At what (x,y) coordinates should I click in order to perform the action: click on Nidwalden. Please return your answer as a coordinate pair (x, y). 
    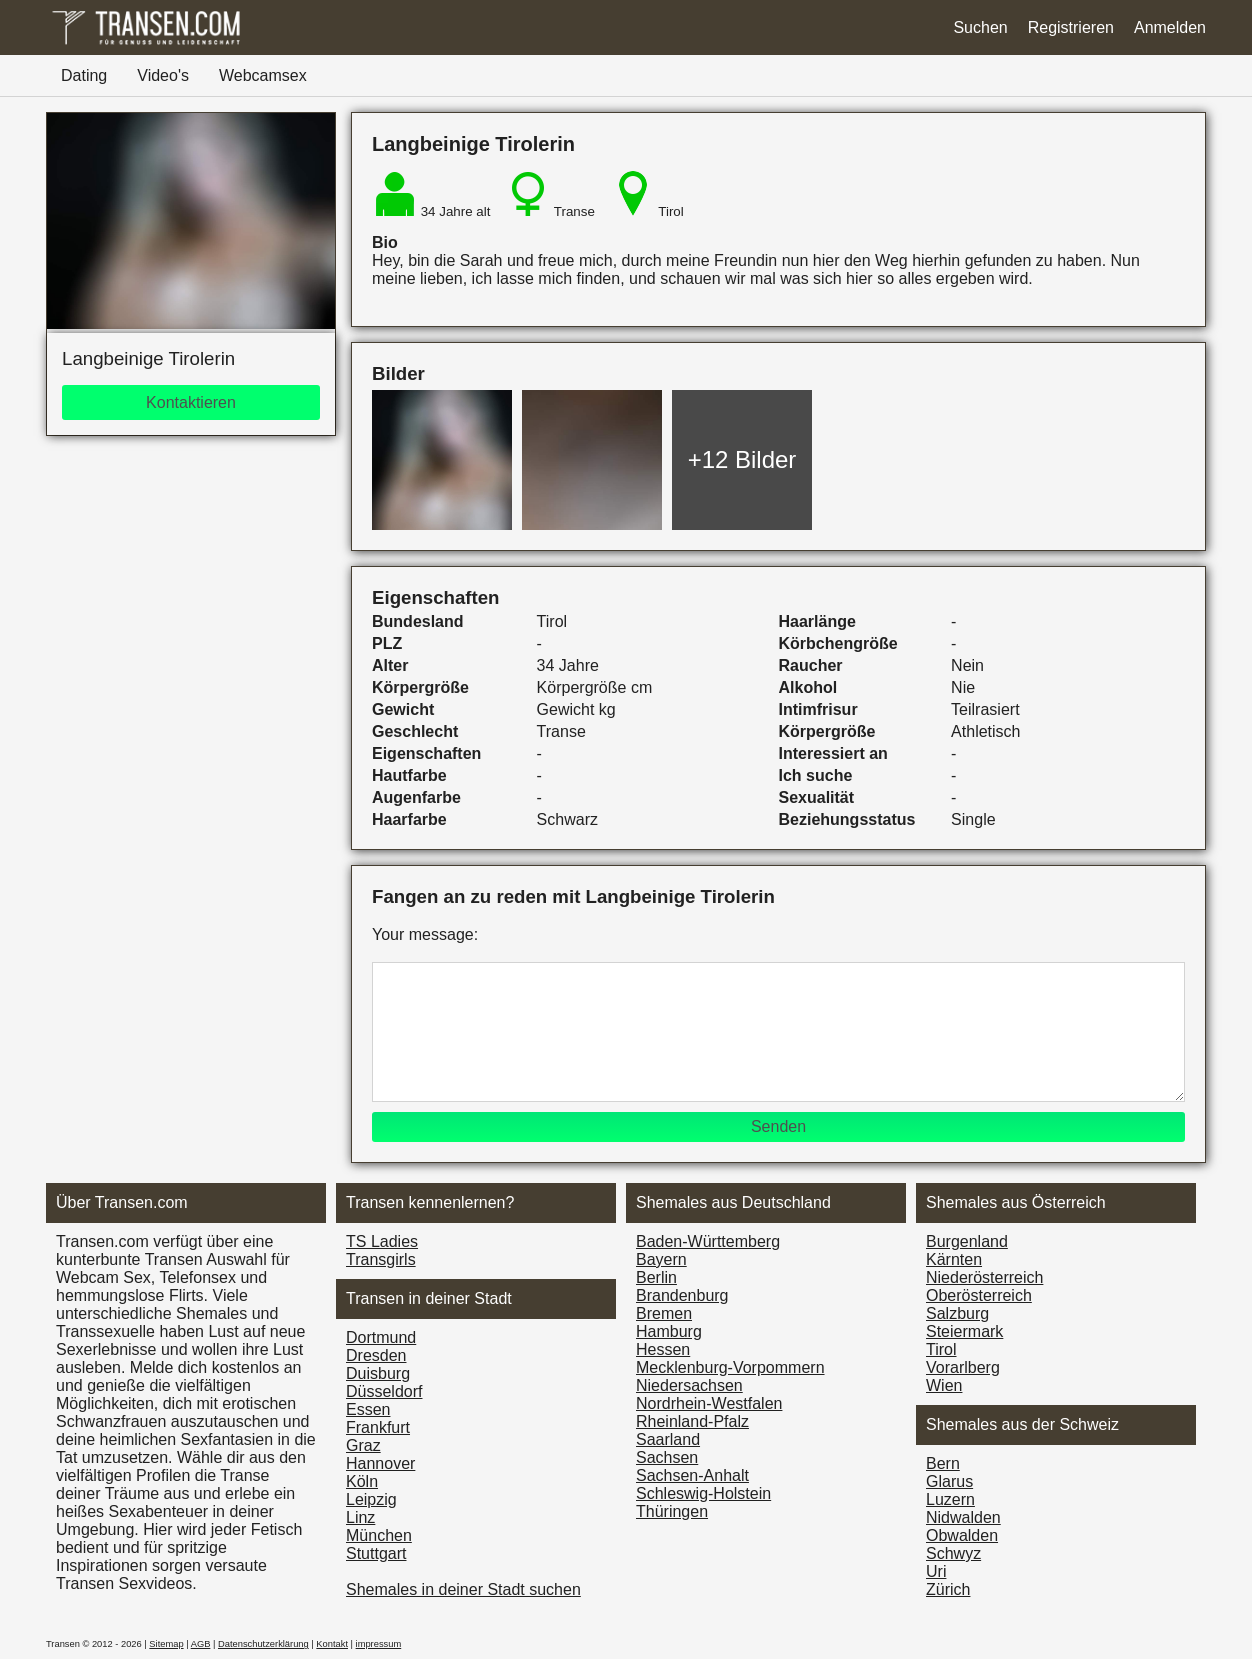
    Looking at the image, I should click on (963, 1517).